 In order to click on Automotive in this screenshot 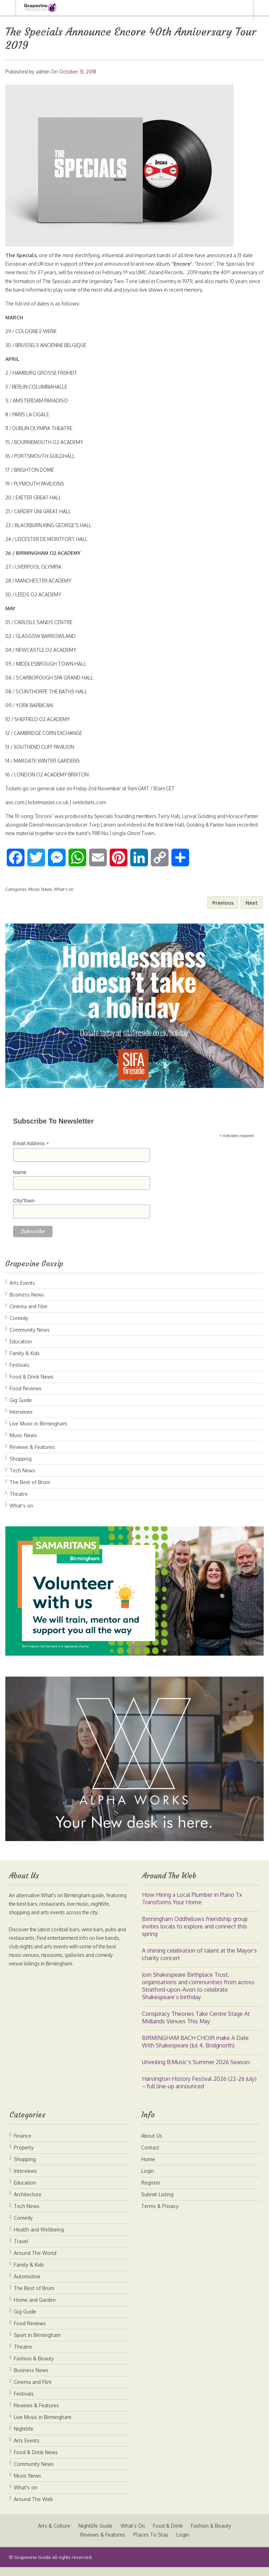, I will do `click(27, 2285)`.